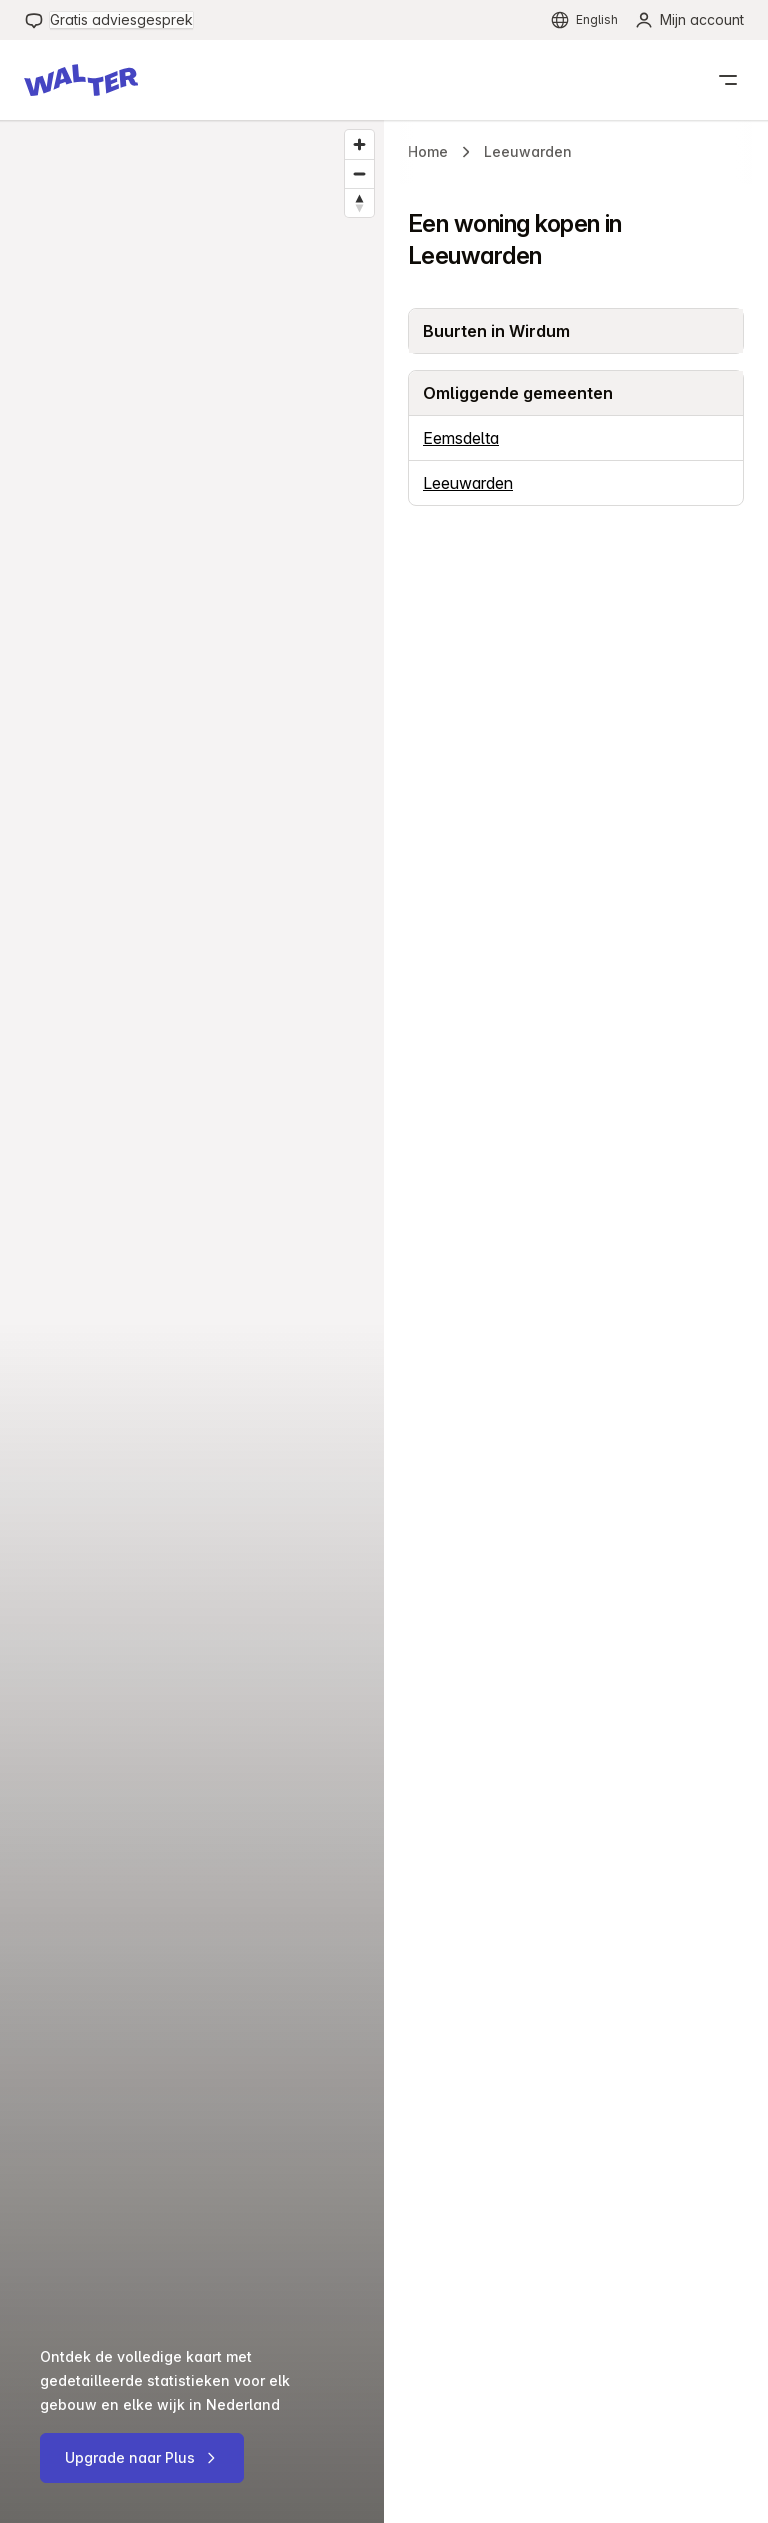 The image size is (768, 2523). What do you see at coordinates (81, 80) in the screenshot?
I see `[button]` at bounding box center [81, 80].